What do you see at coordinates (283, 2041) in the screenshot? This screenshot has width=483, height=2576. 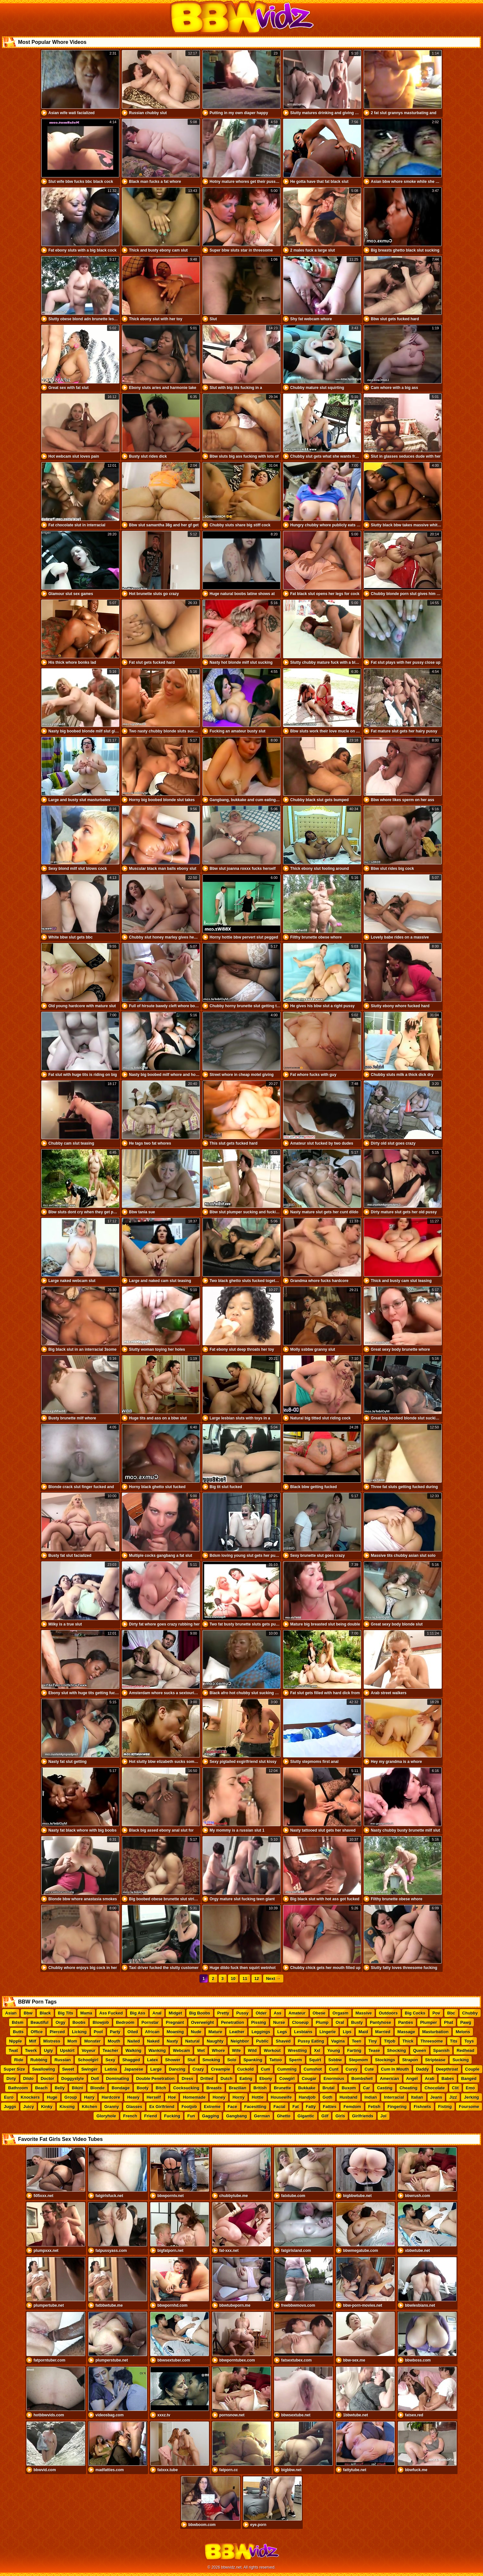 I see `Shaved` at bounding box center [283, 2041].